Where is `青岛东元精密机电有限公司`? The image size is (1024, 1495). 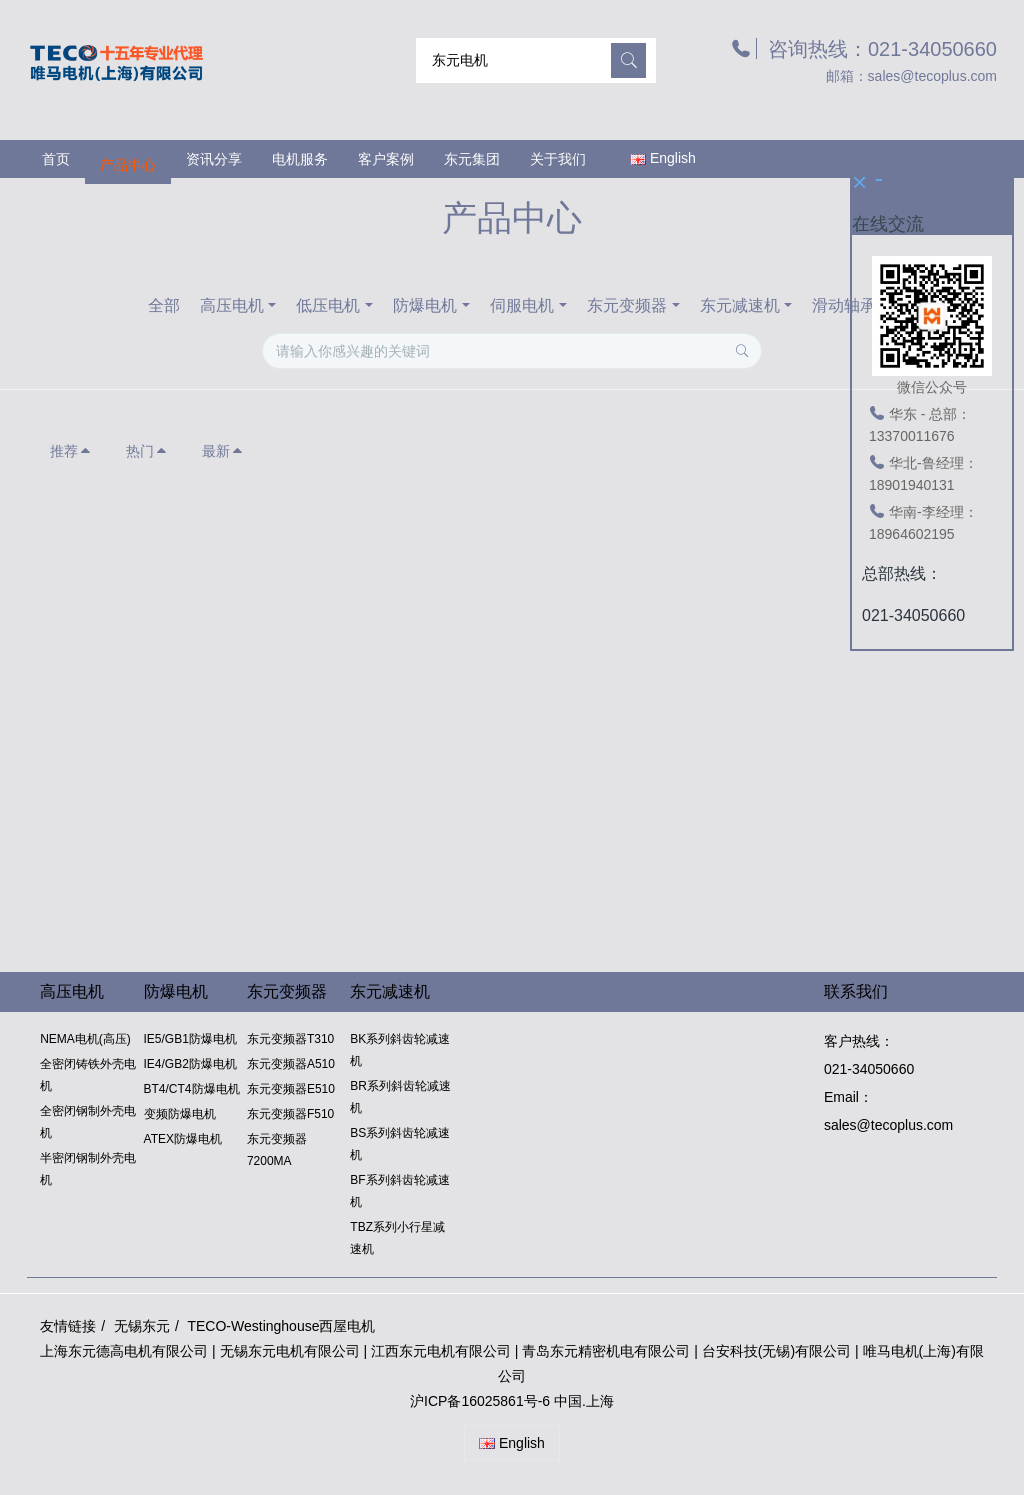
青岛东元精密机电有限公司 is located at coordinates (606, 1351).